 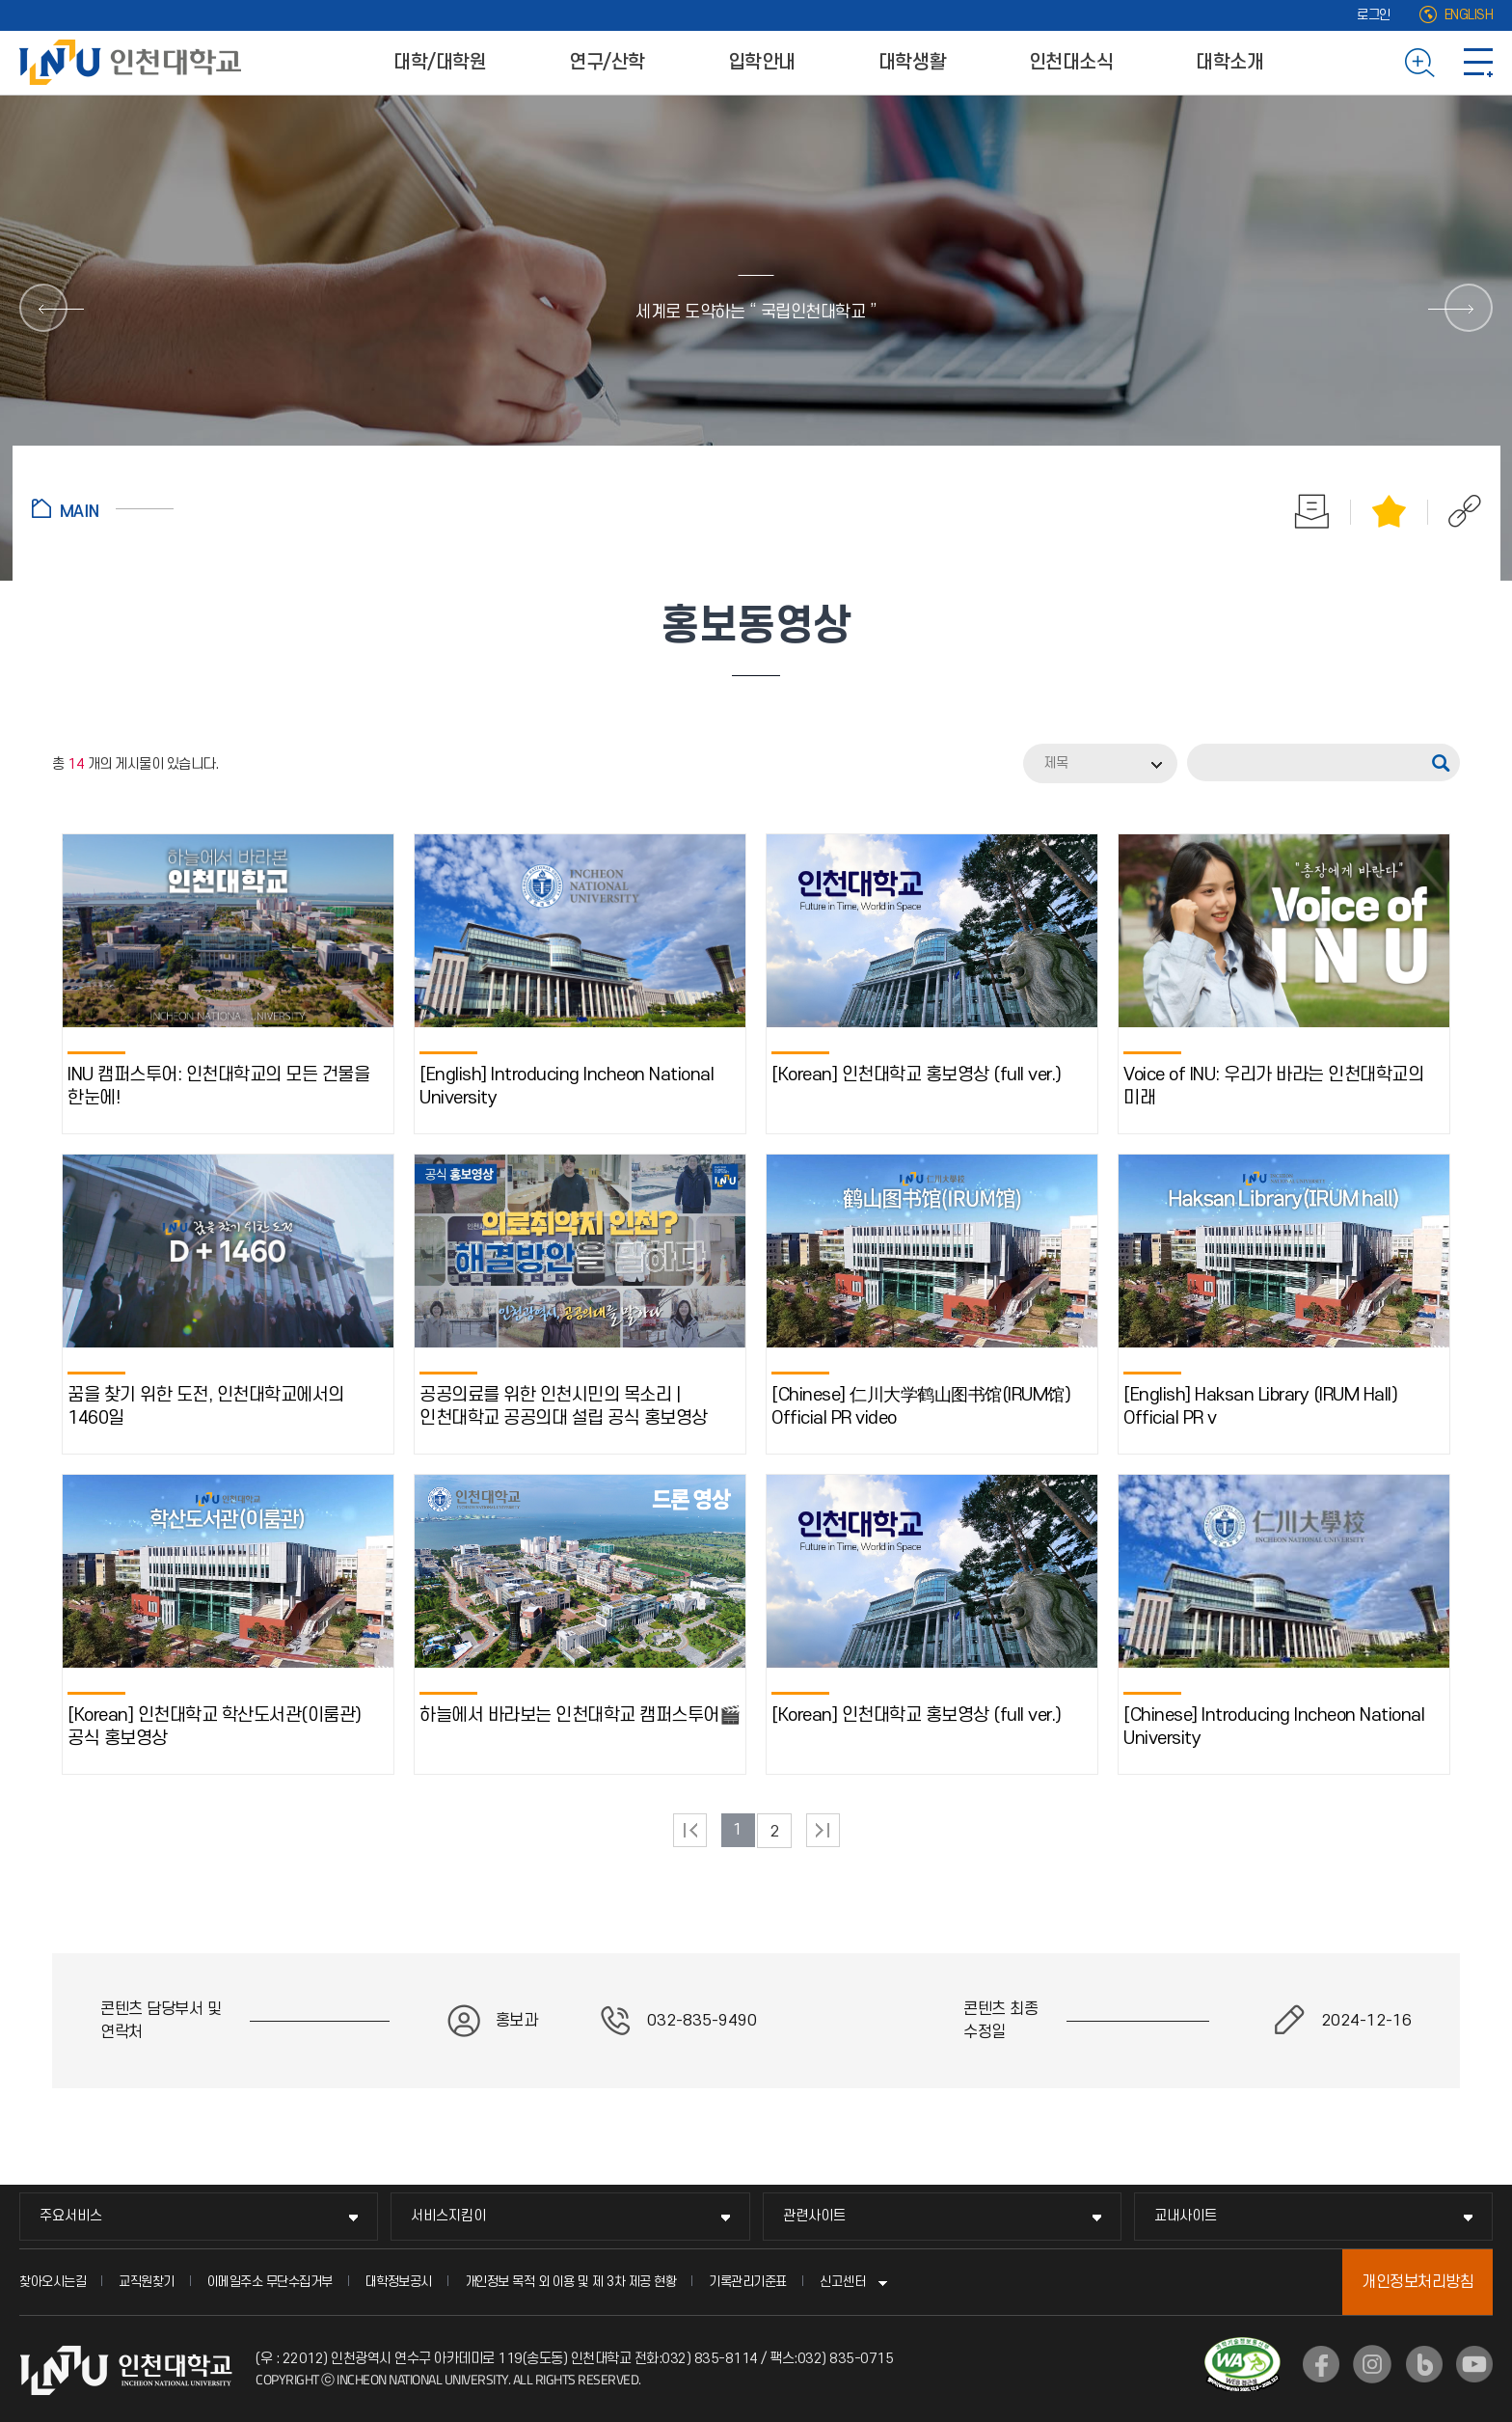 What do you see at coordinates (1185, 2216) in the screenshot?
I see `교내사이트 [교내사이트 메뉴 펼치기]` at bounding box center [1185, 2216].